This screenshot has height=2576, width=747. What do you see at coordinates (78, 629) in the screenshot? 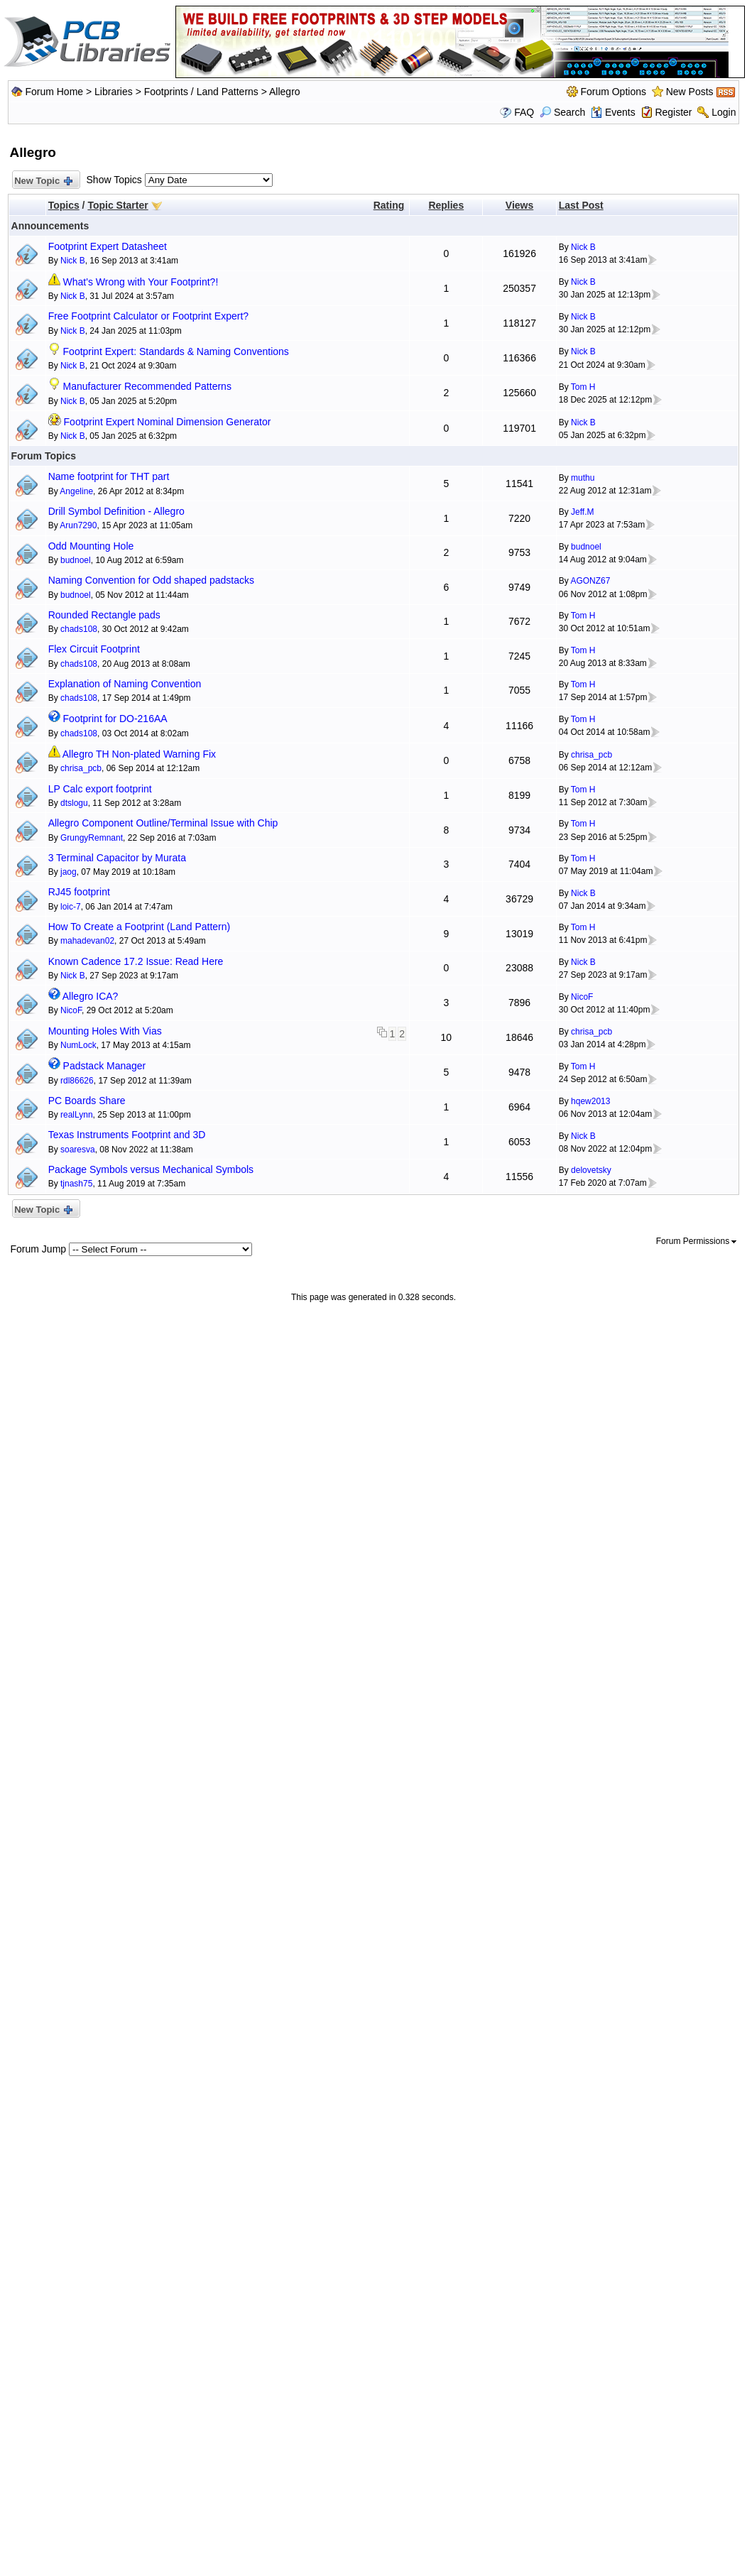
I see `chads108` at bounding box center [78, 629].